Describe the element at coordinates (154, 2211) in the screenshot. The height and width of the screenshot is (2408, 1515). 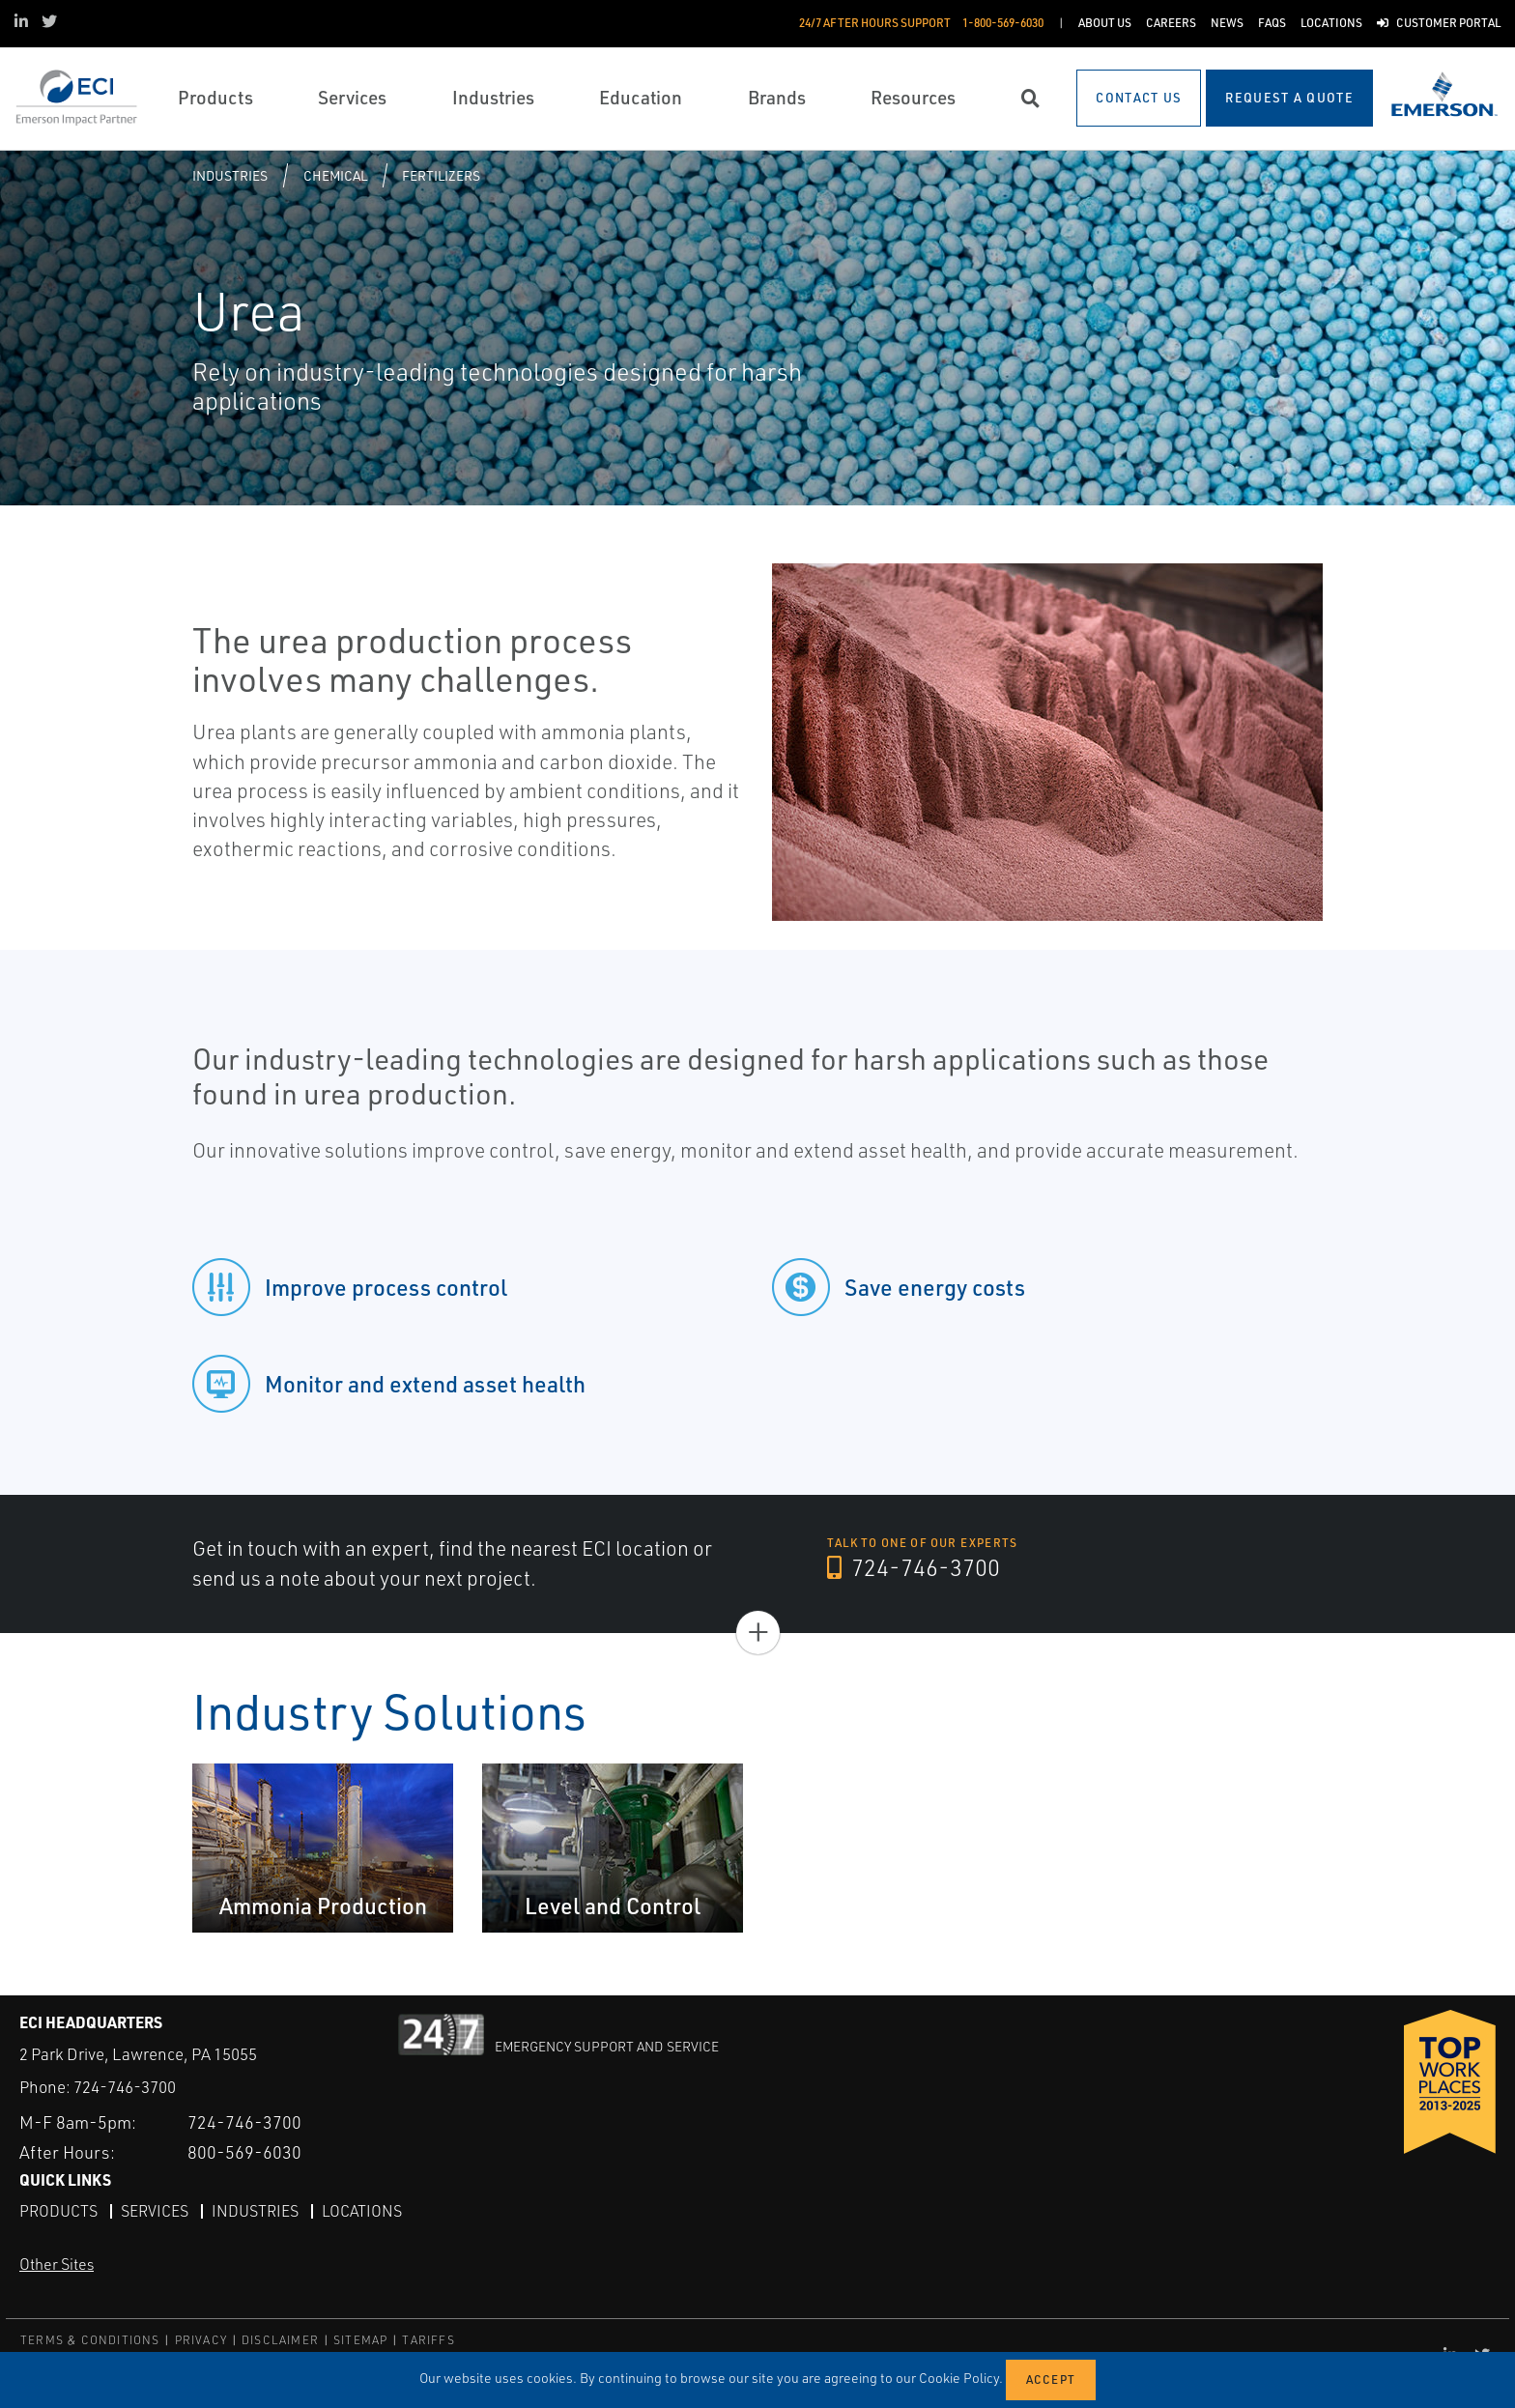
I see `Services` at that location.